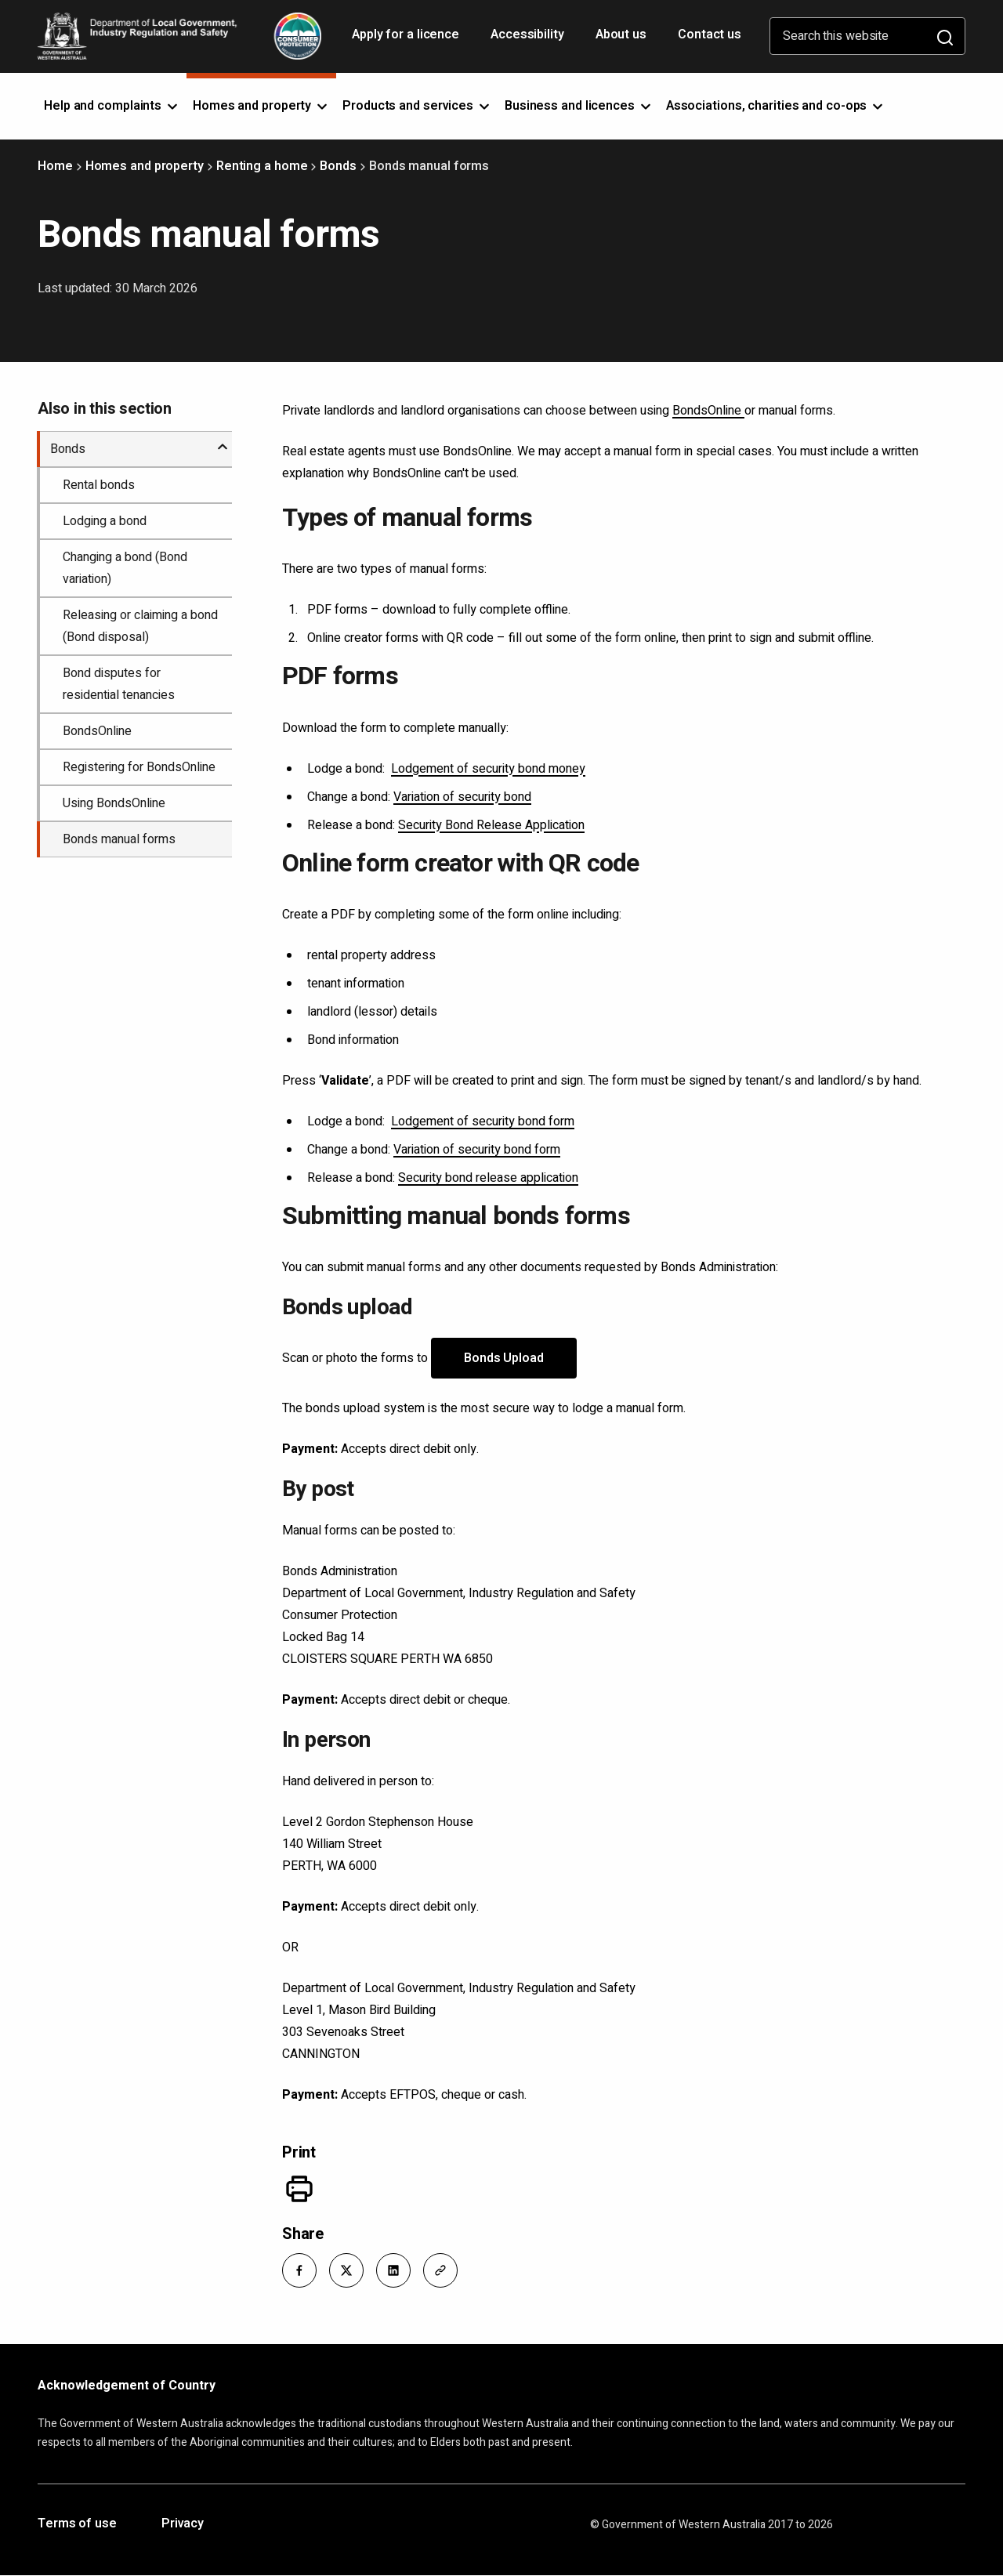 The image size is (1003, 2576). Describe the element at coordinates (407, 40) in the screenshot. I see `Apply for a licence [Opens in a new tab]` at that location.